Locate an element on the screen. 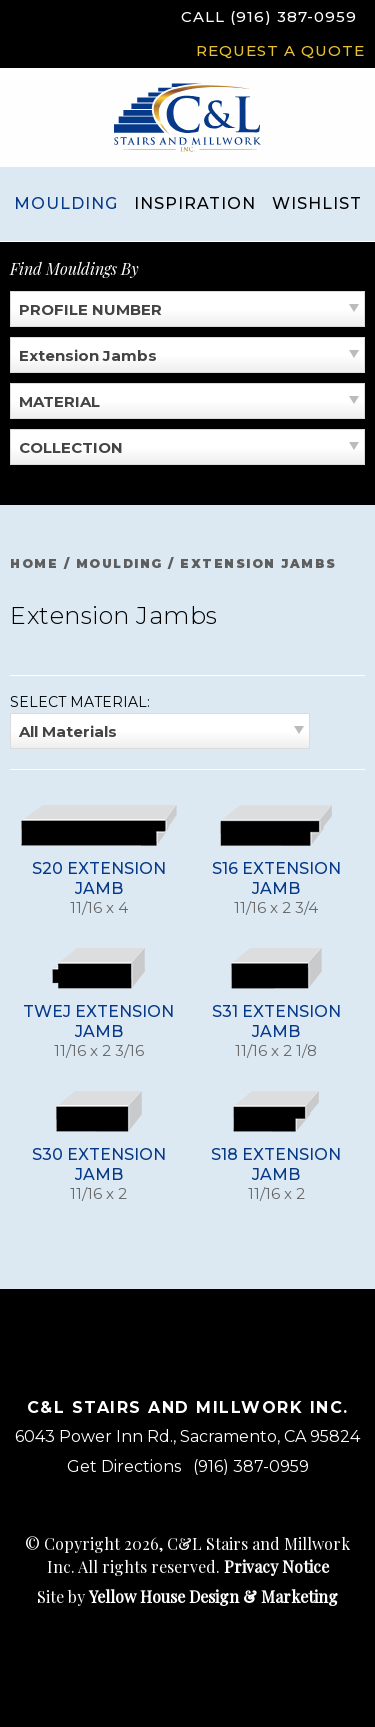  (916) 387-0959 is located at coordinates (251, 1466).